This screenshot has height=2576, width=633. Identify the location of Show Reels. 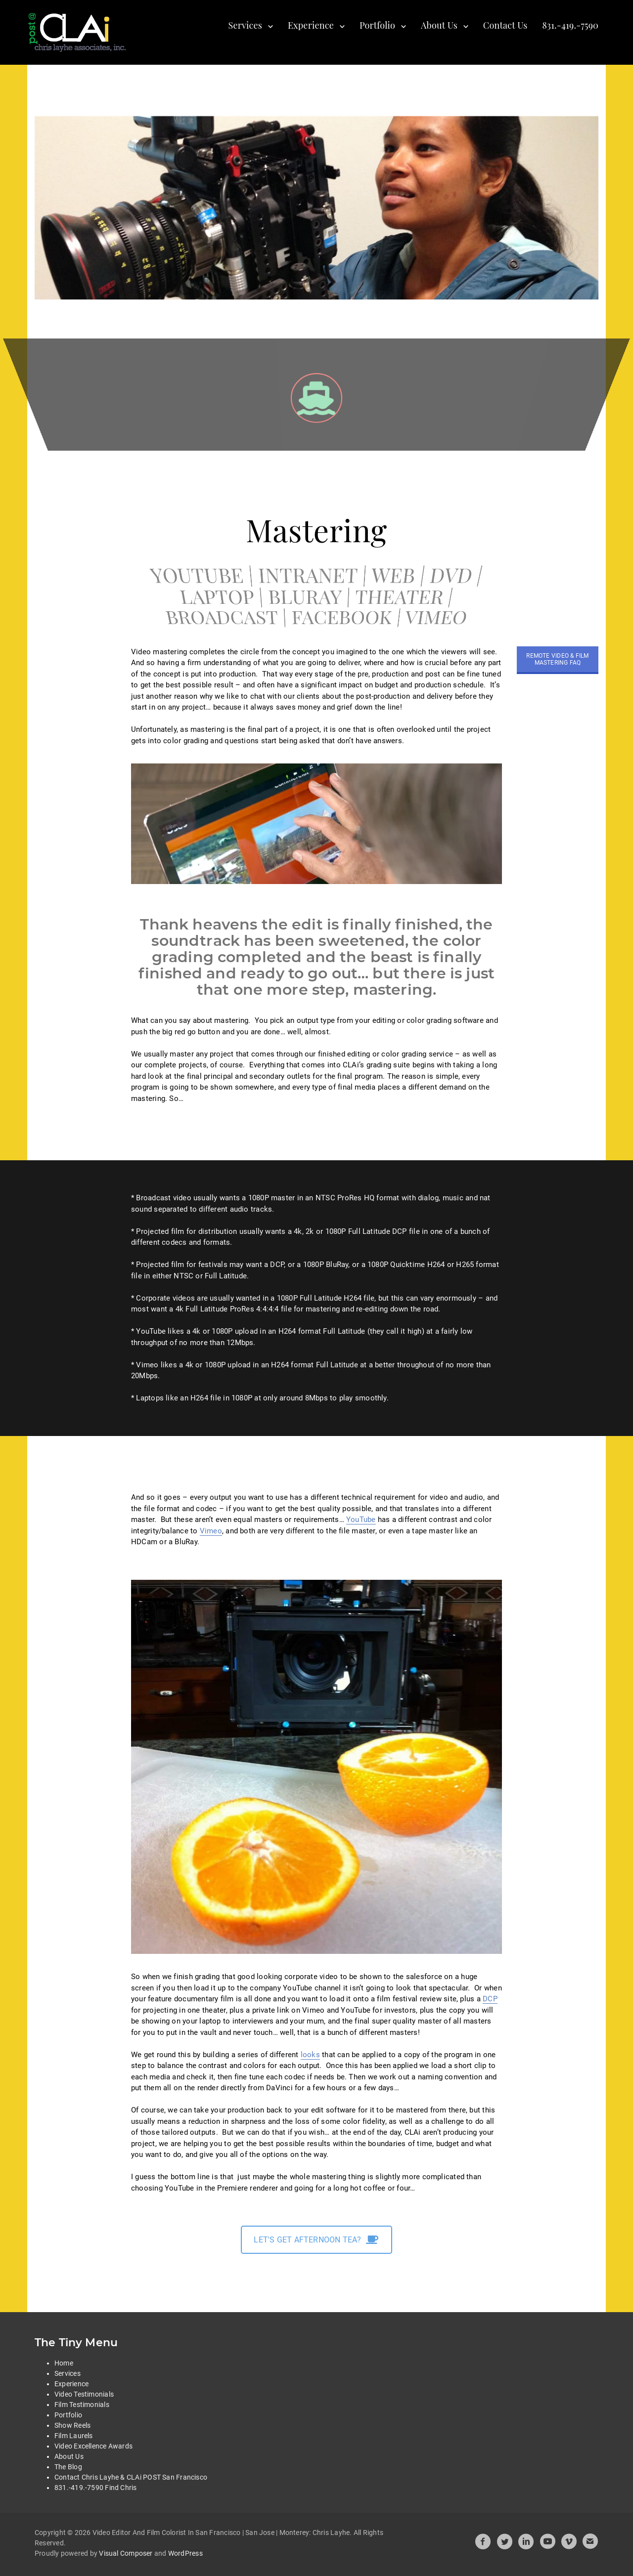
(72, 2425).